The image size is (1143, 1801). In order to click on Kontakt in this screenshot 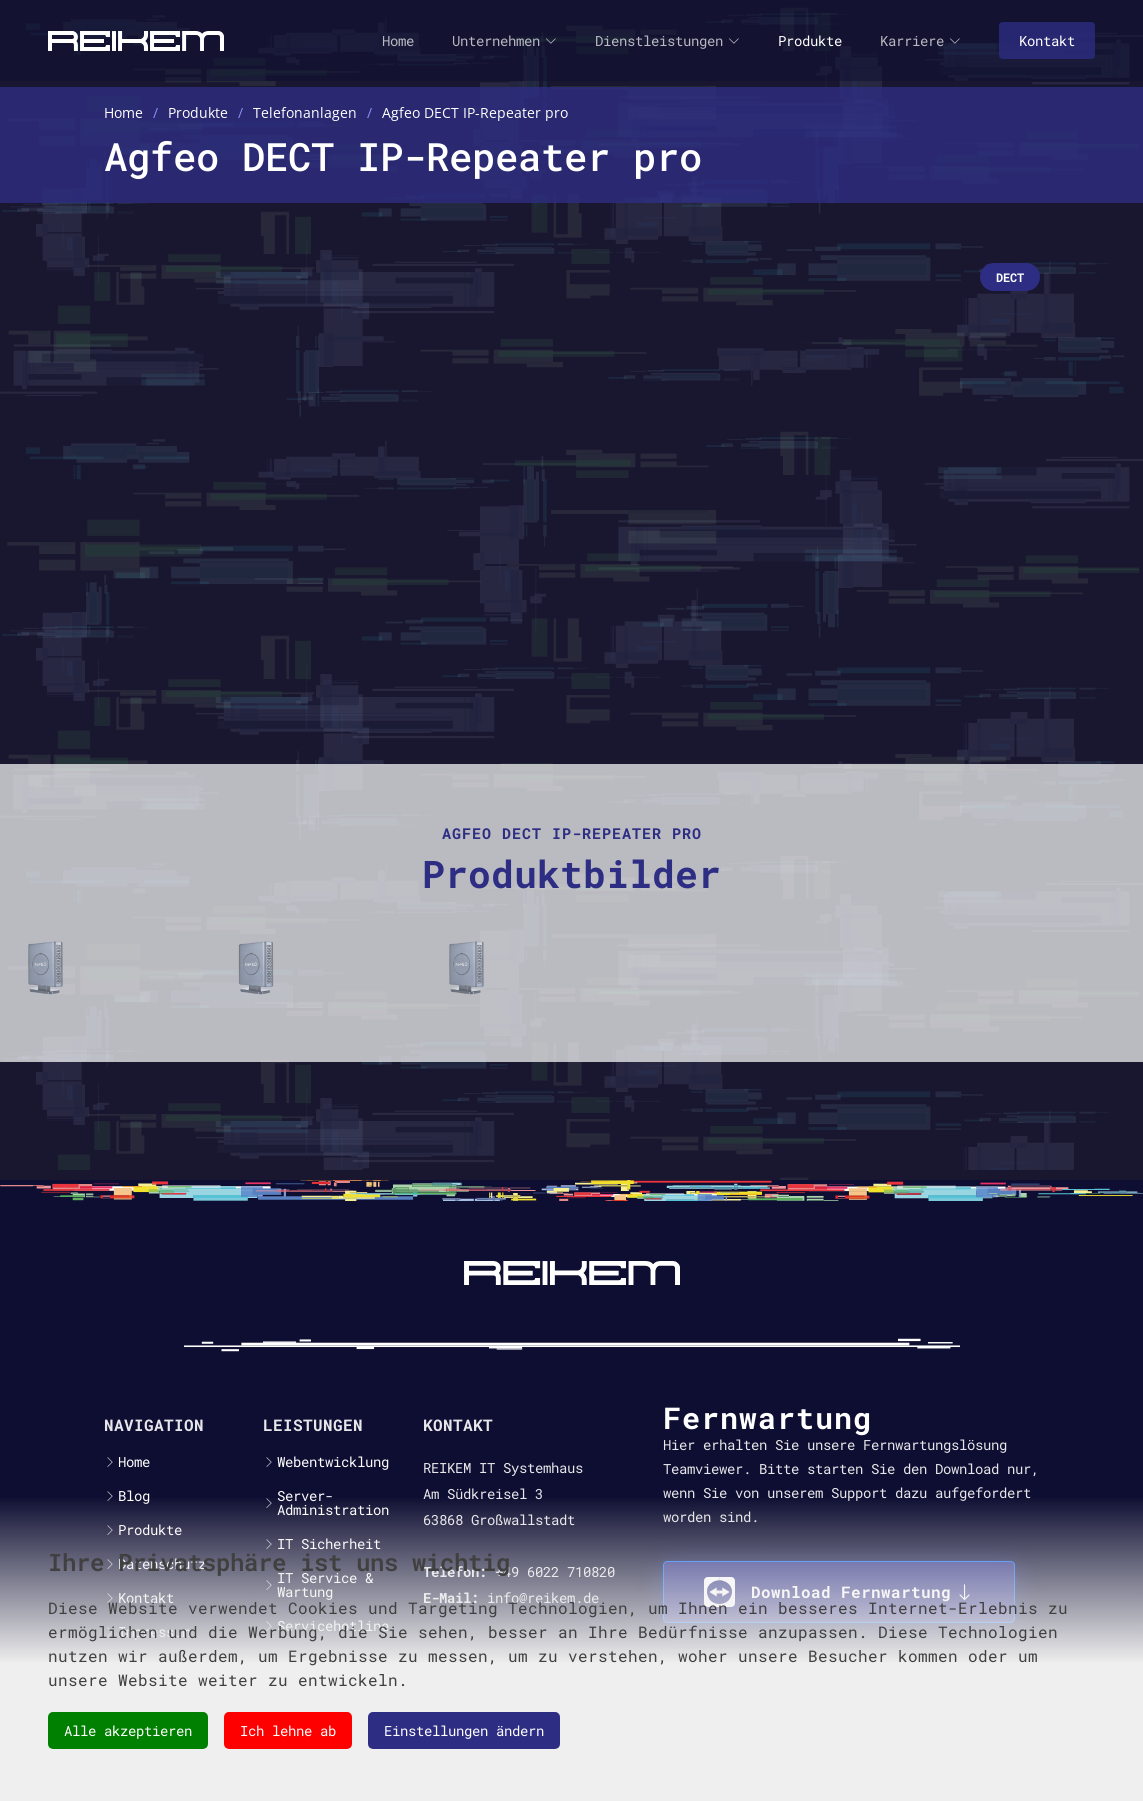, I will do `click(1047, 40)`.